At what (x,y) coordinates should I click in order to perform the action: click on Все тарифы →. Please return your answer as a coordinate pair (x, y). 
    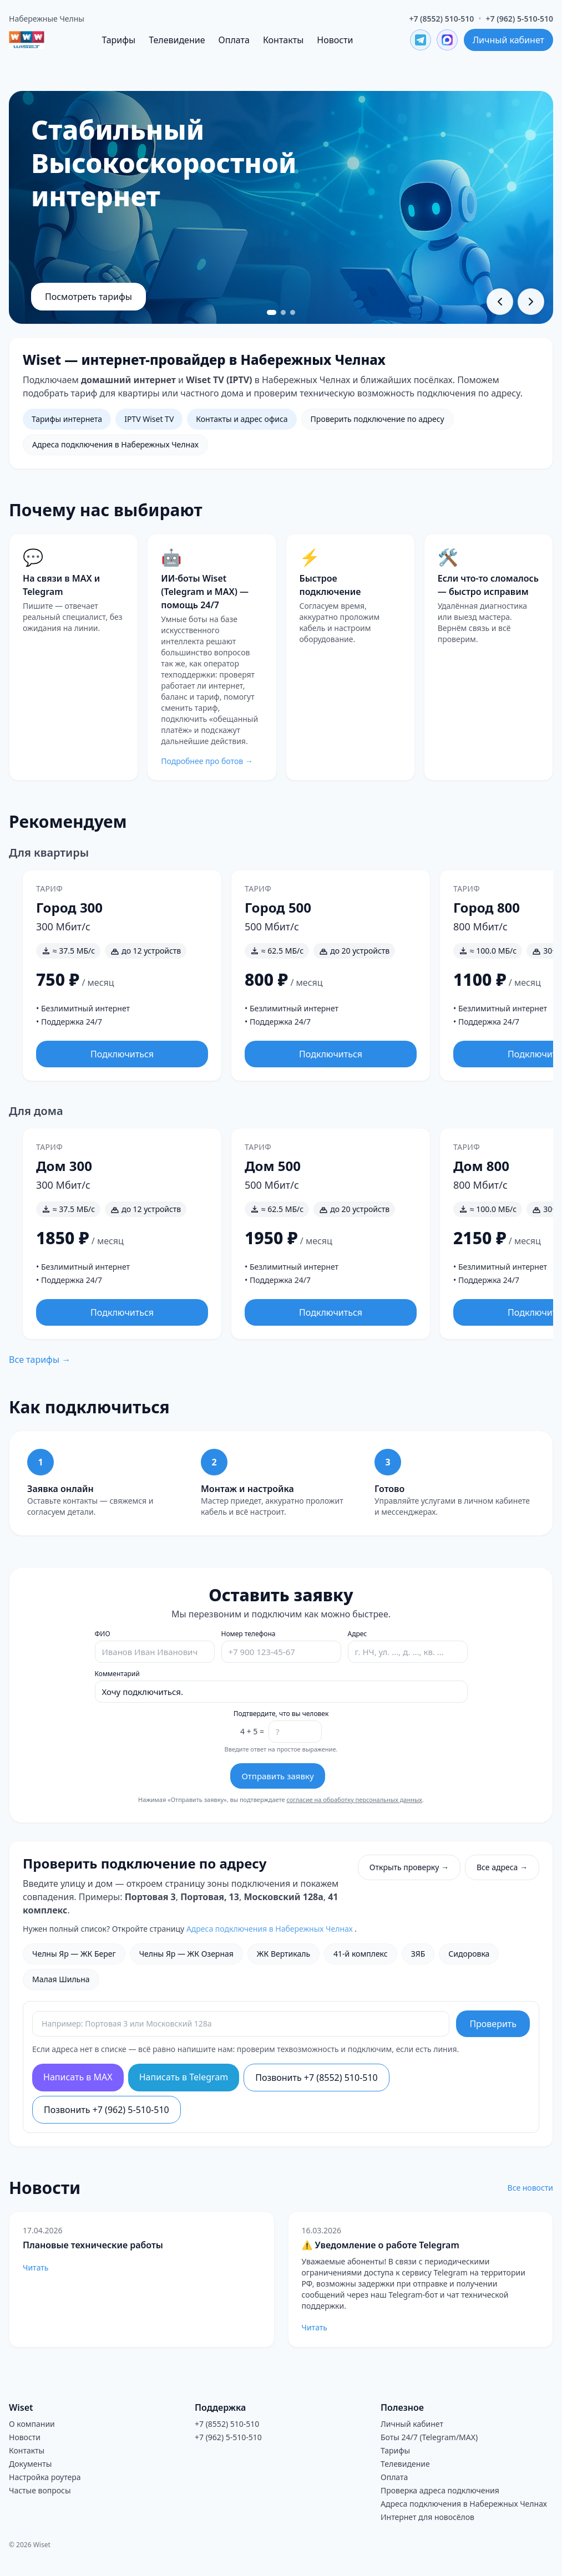
    Looking at the image, I should click on (39, 1359).